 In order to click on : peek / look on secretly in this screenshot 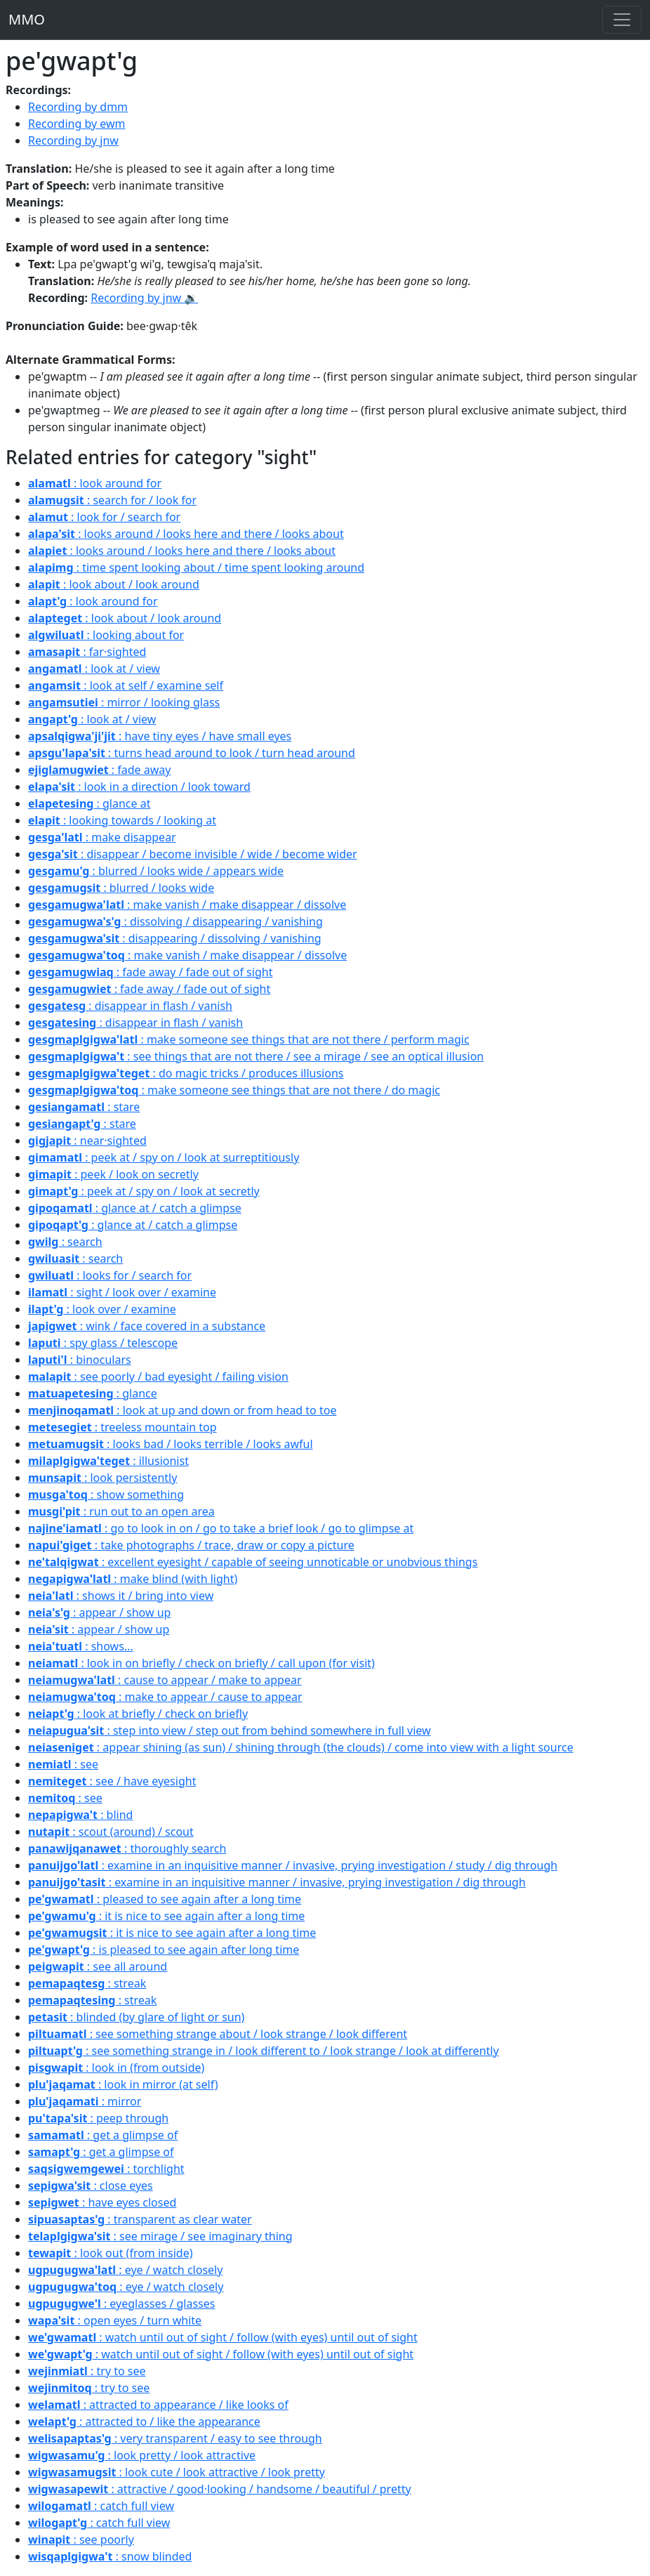, I will do `click(113, 1174)`.